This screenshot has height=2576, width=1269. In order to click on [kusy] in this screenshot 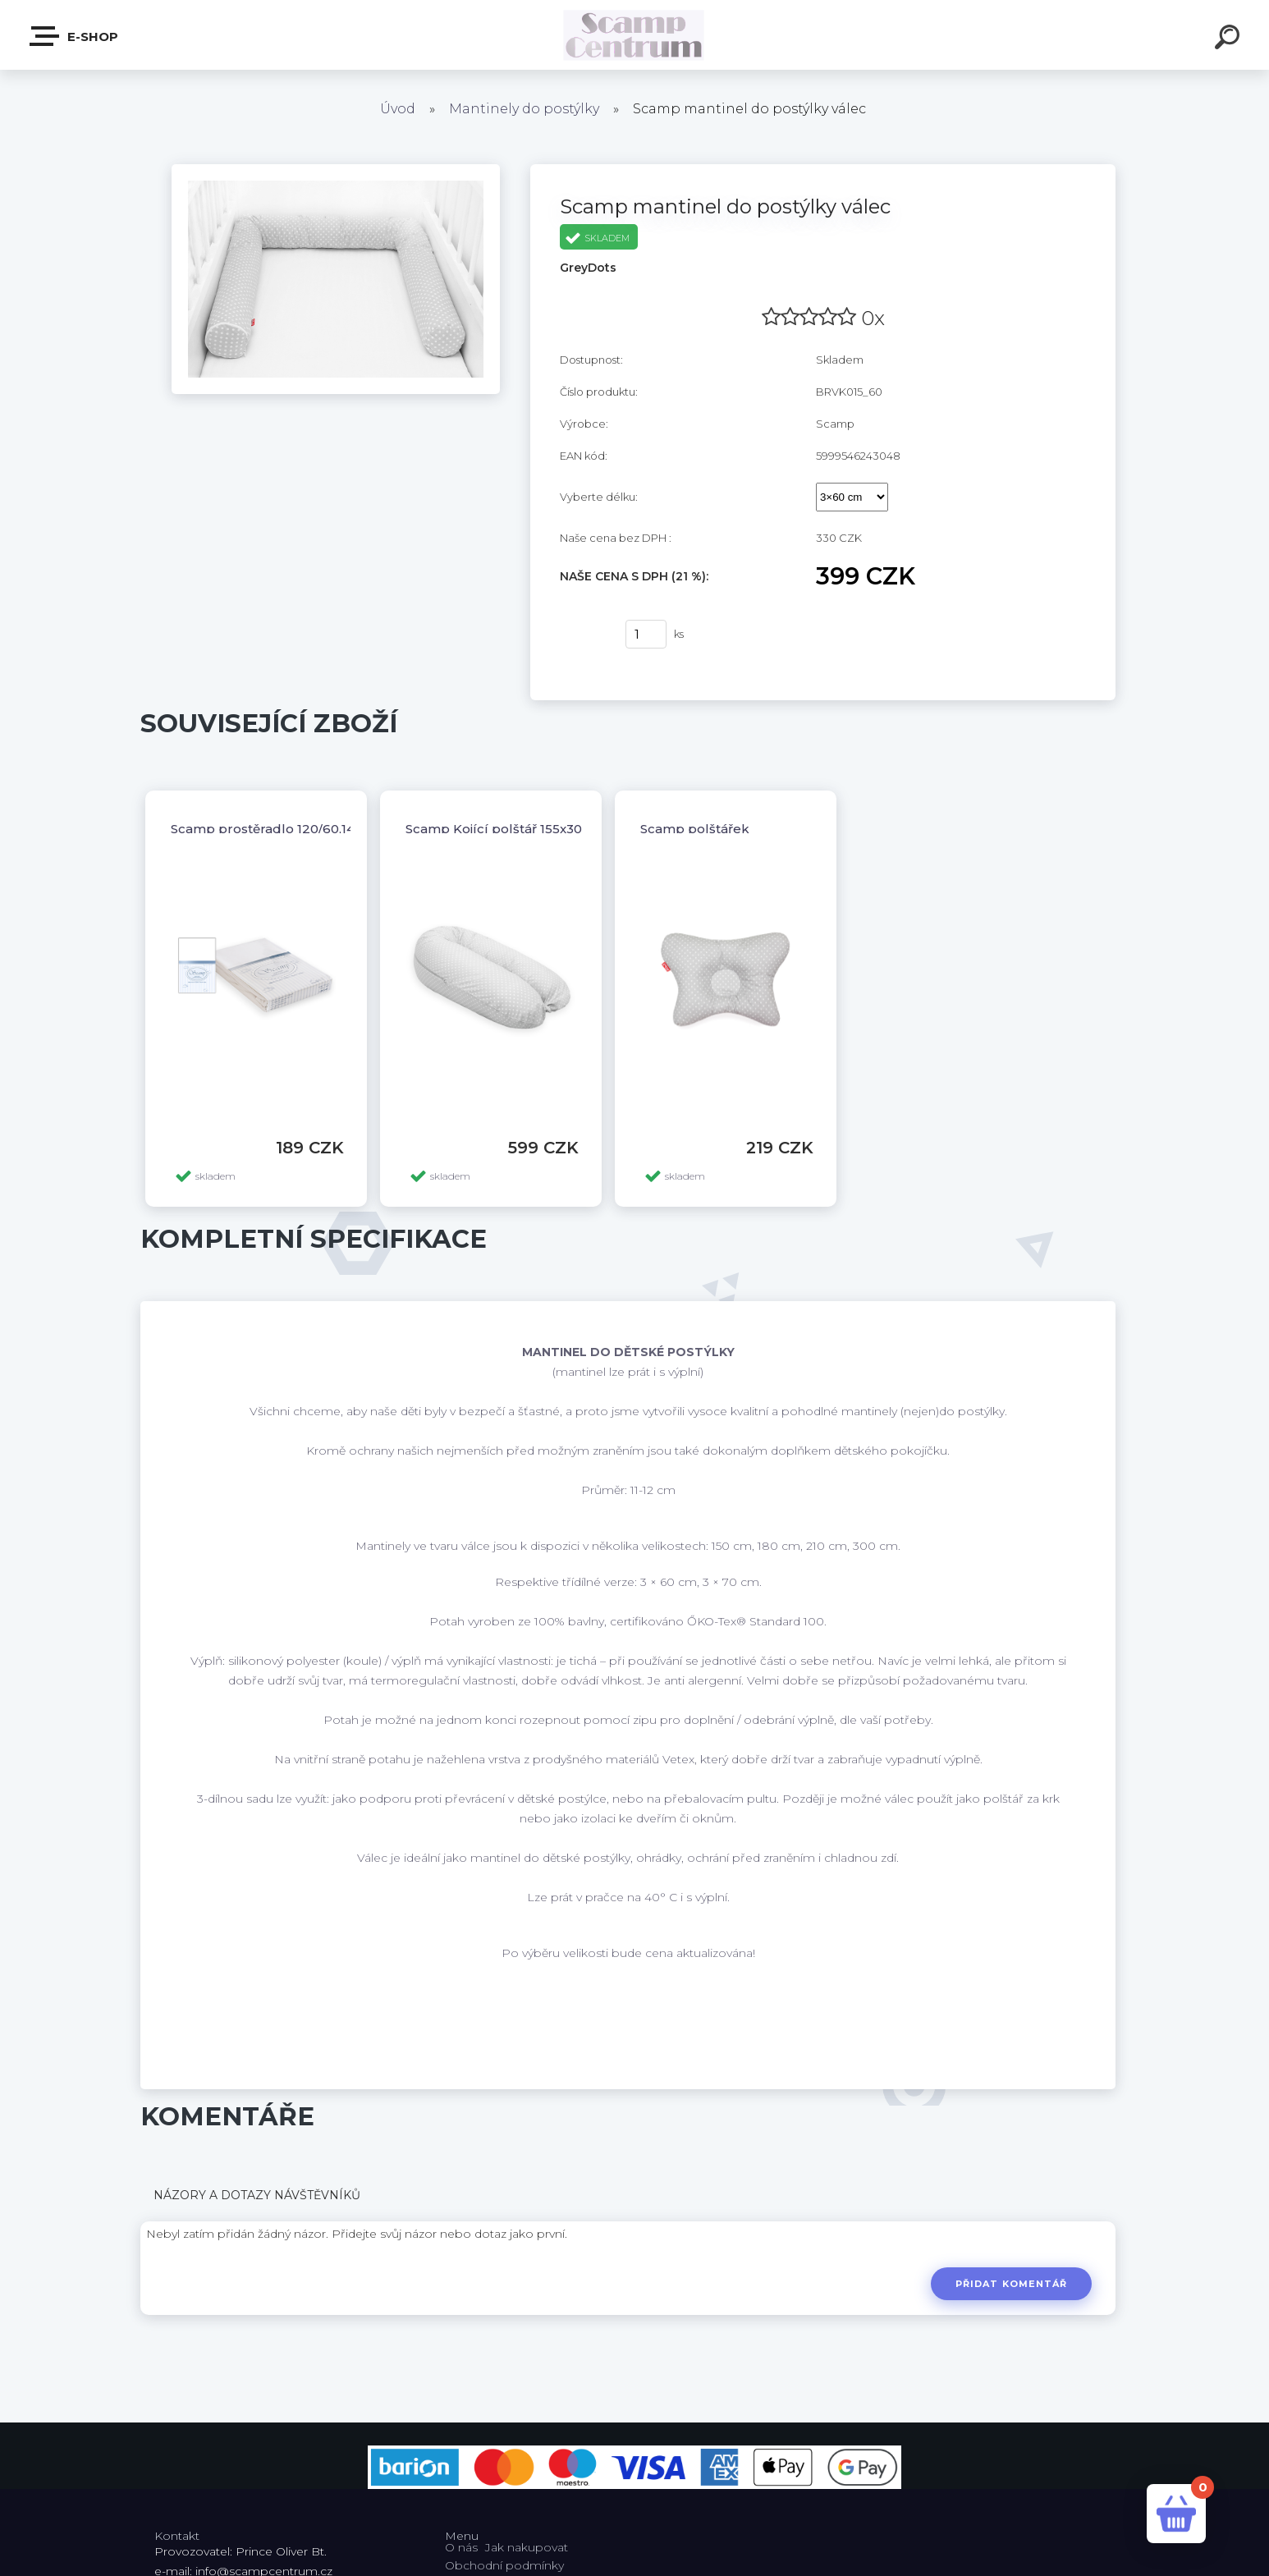, I will do `click(646, 634)`.